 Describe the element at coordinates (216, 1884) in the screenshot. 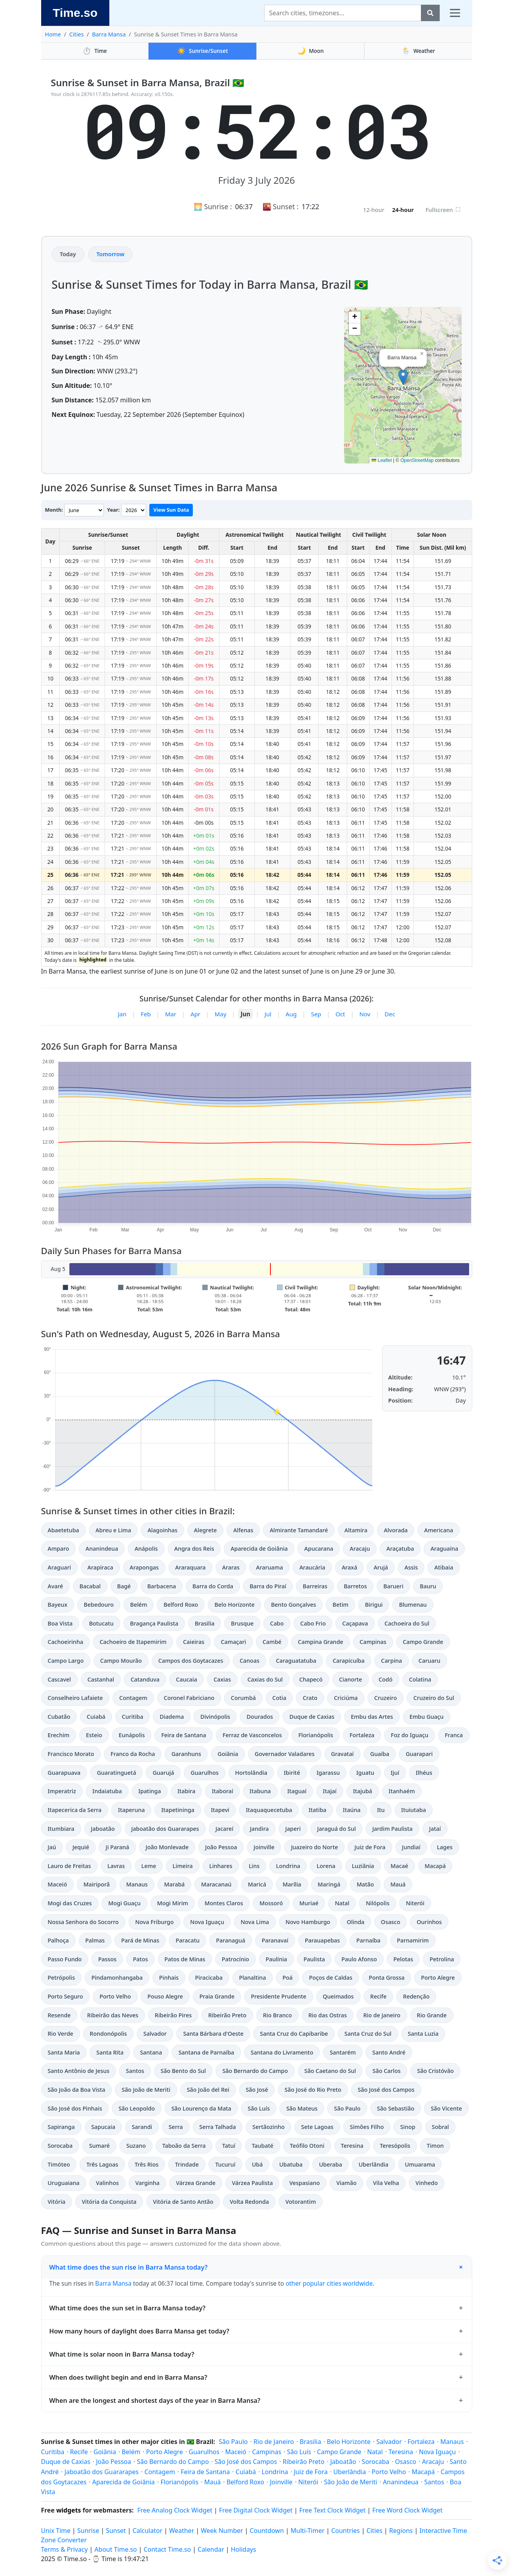

I see `Maracanaú` at that location.